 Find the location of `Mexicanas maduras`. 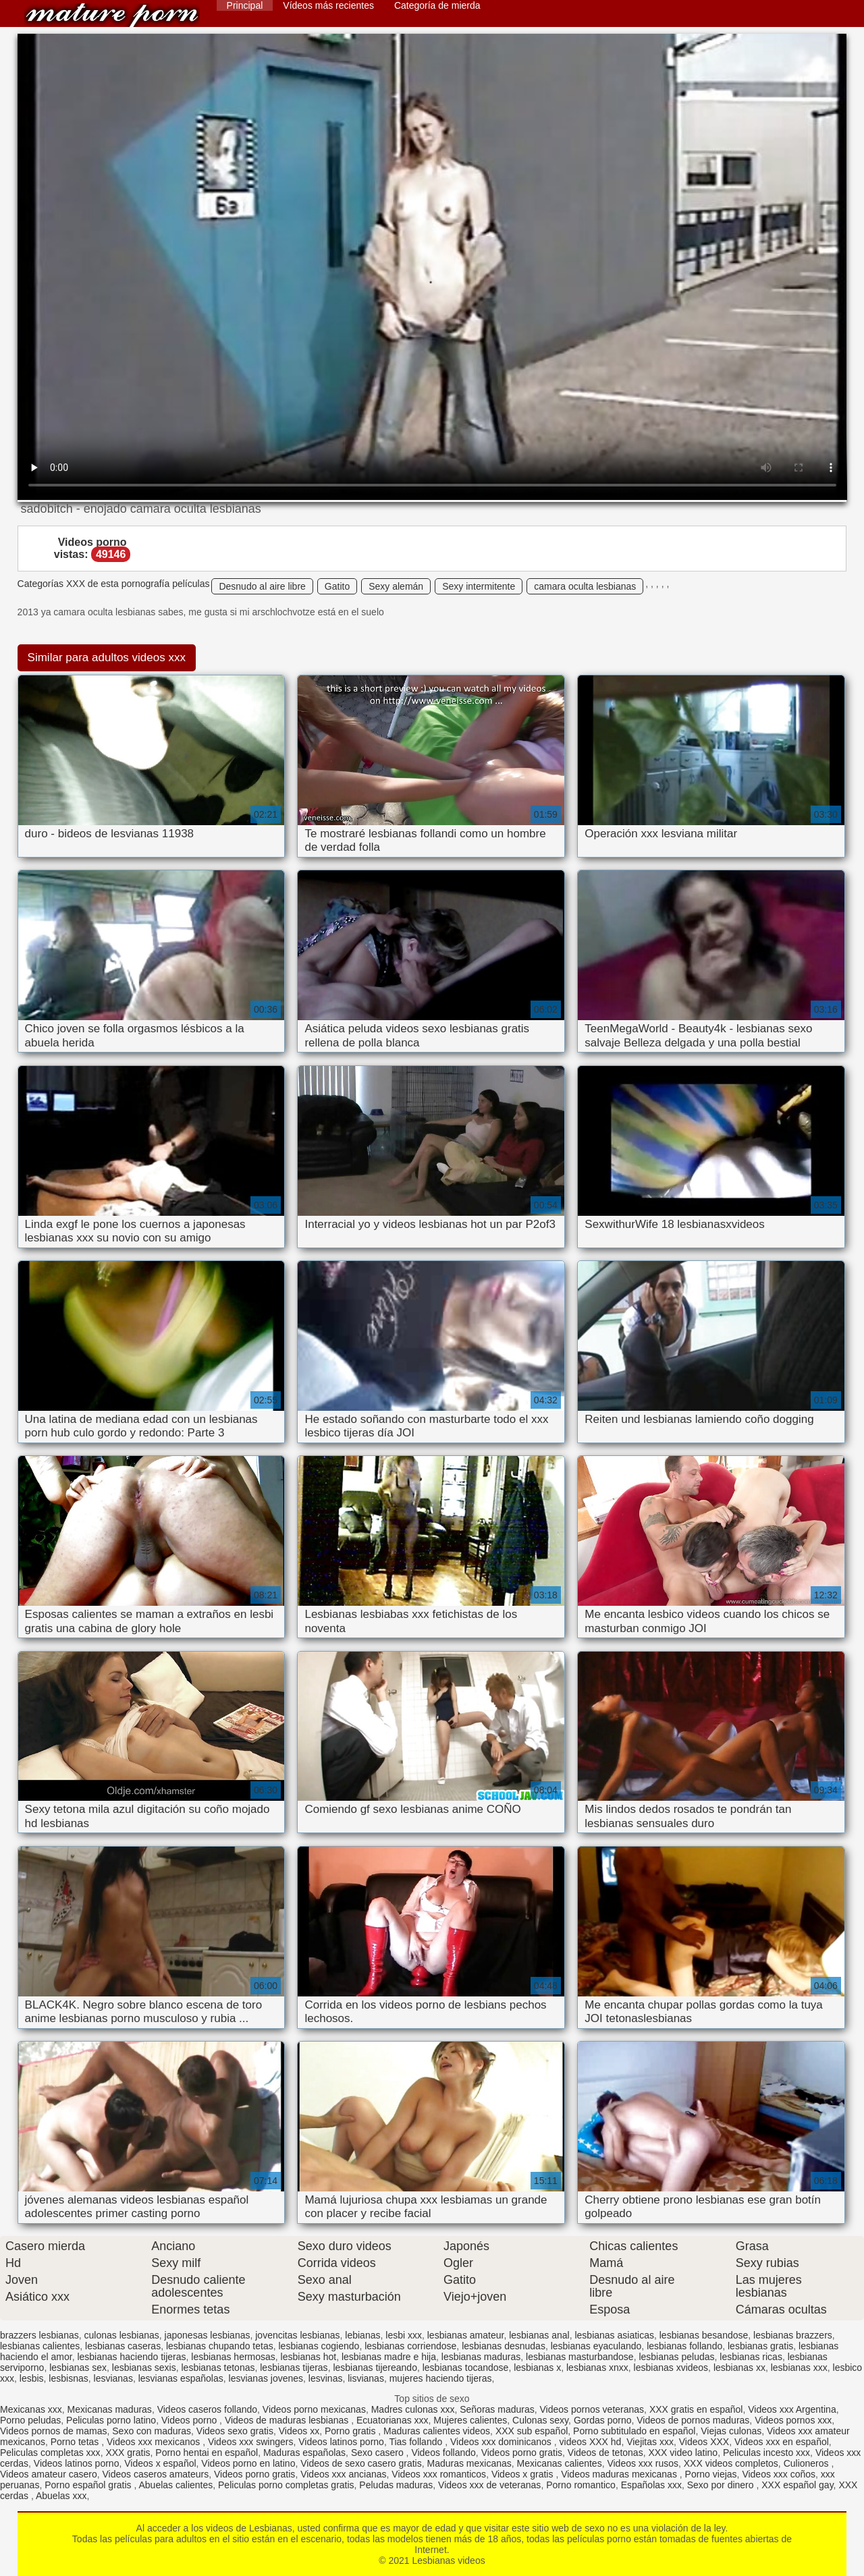

Mexicanas maduras is located at coordinates (110, 2409).